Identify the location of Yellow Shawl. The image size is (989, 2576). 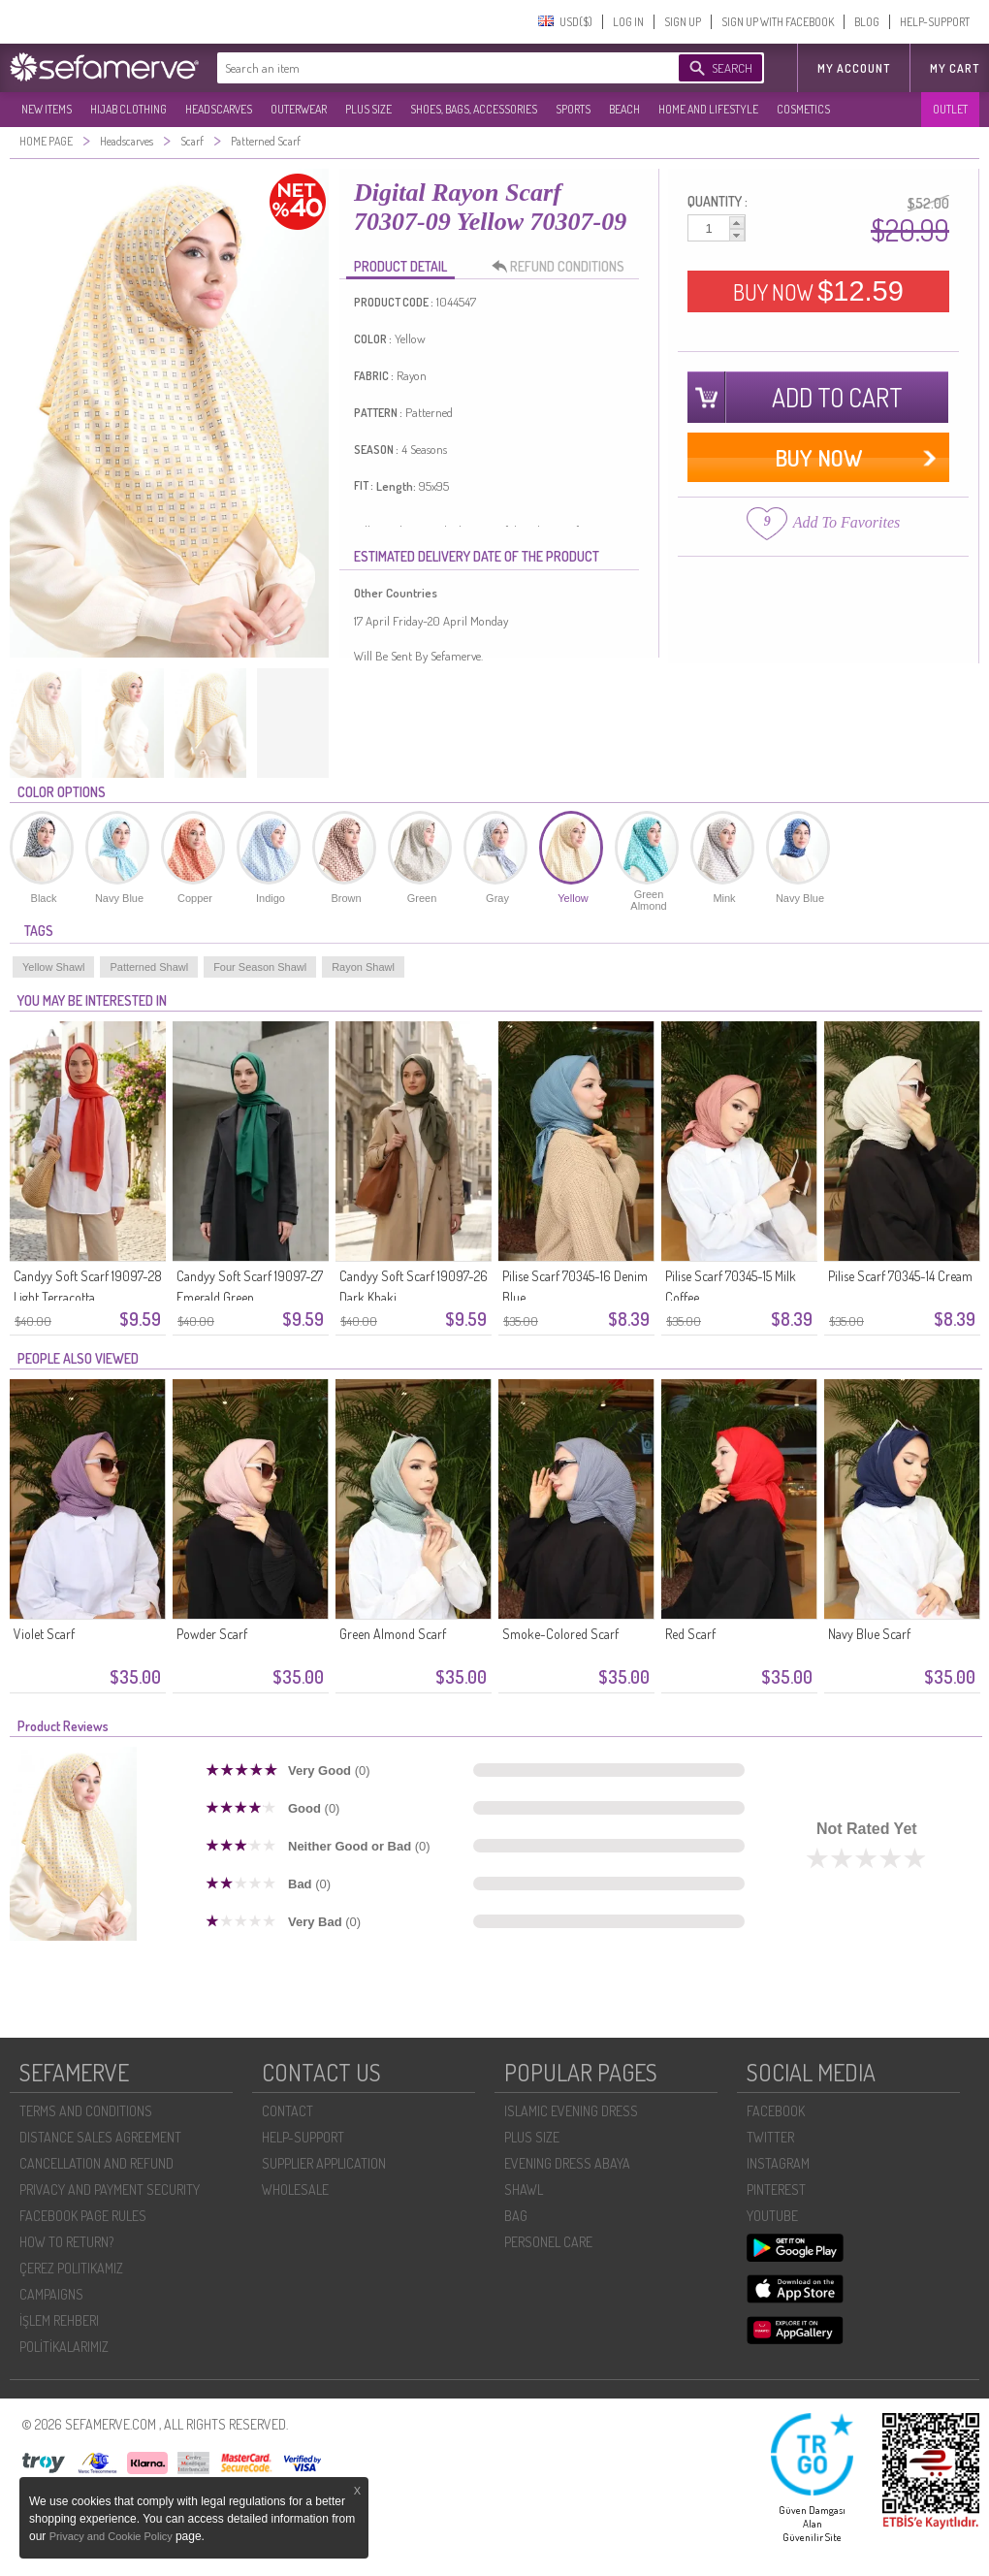
(53, 967).